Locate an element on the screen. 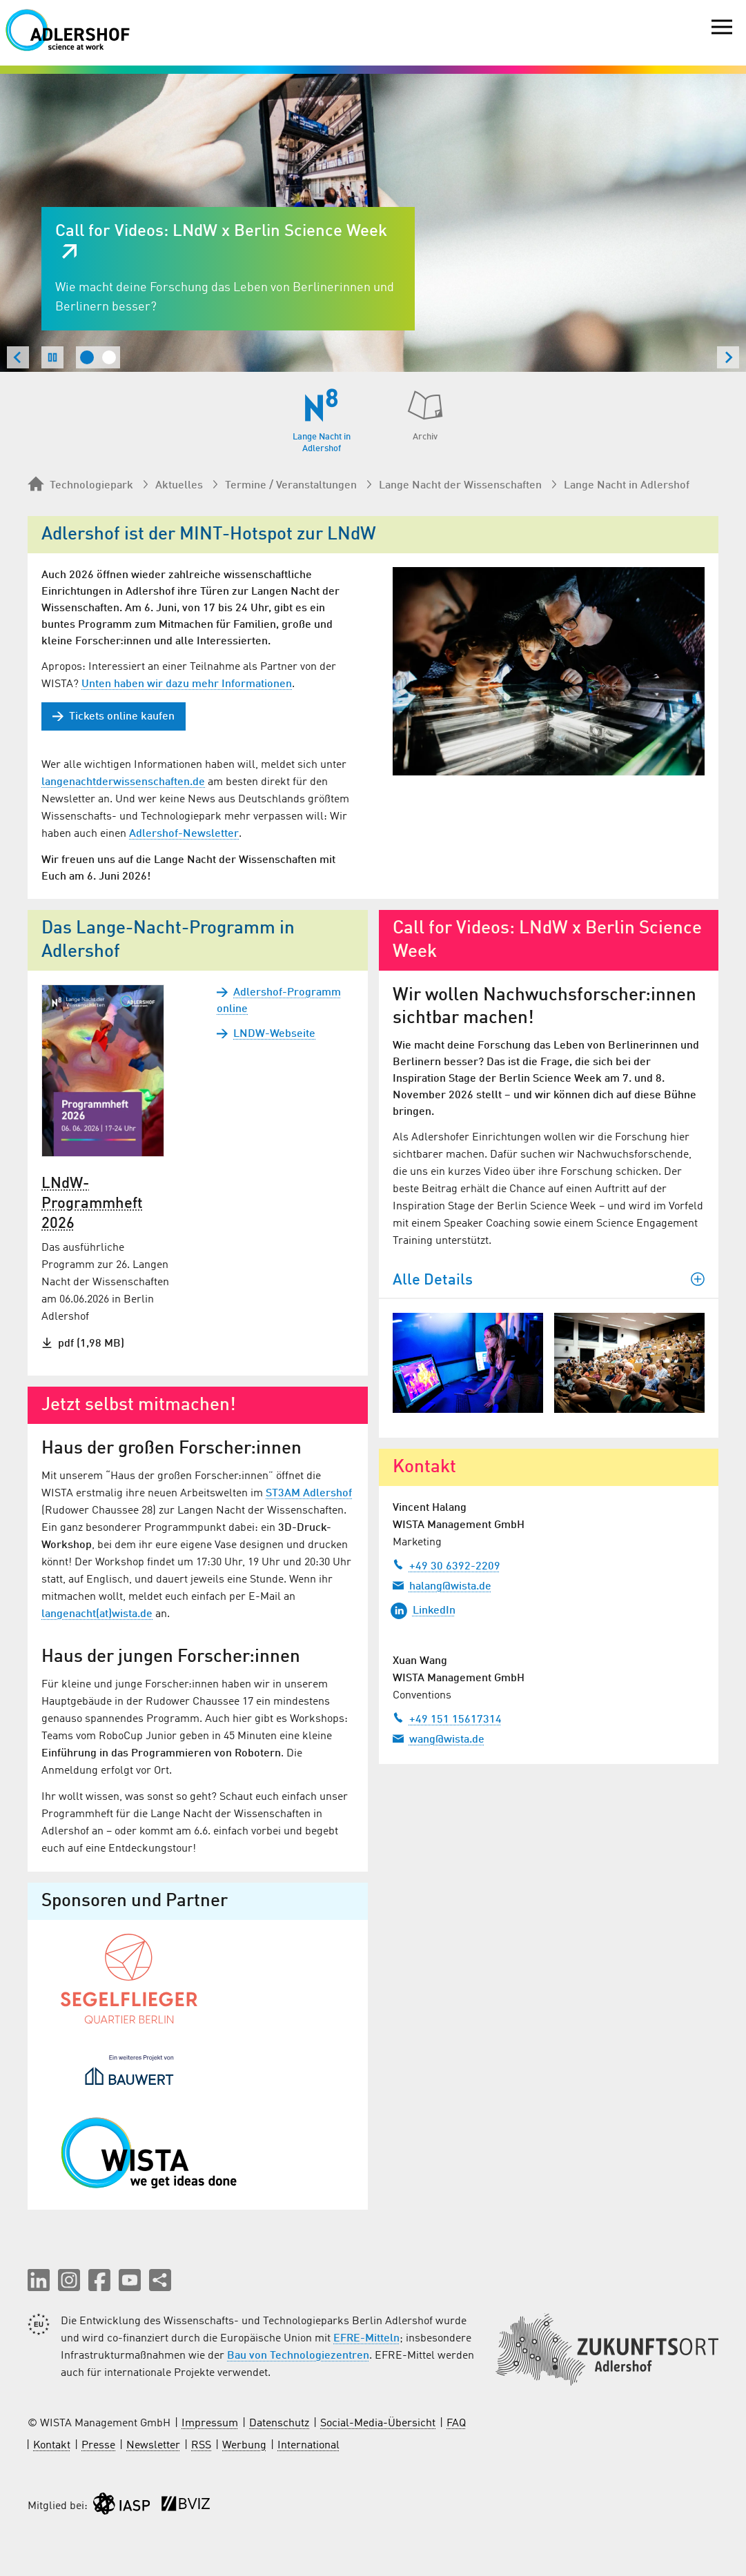 The width and height of the screenshot is (746, 2576). Termine / Veranstaltungen is located at coordinates (291, 485).